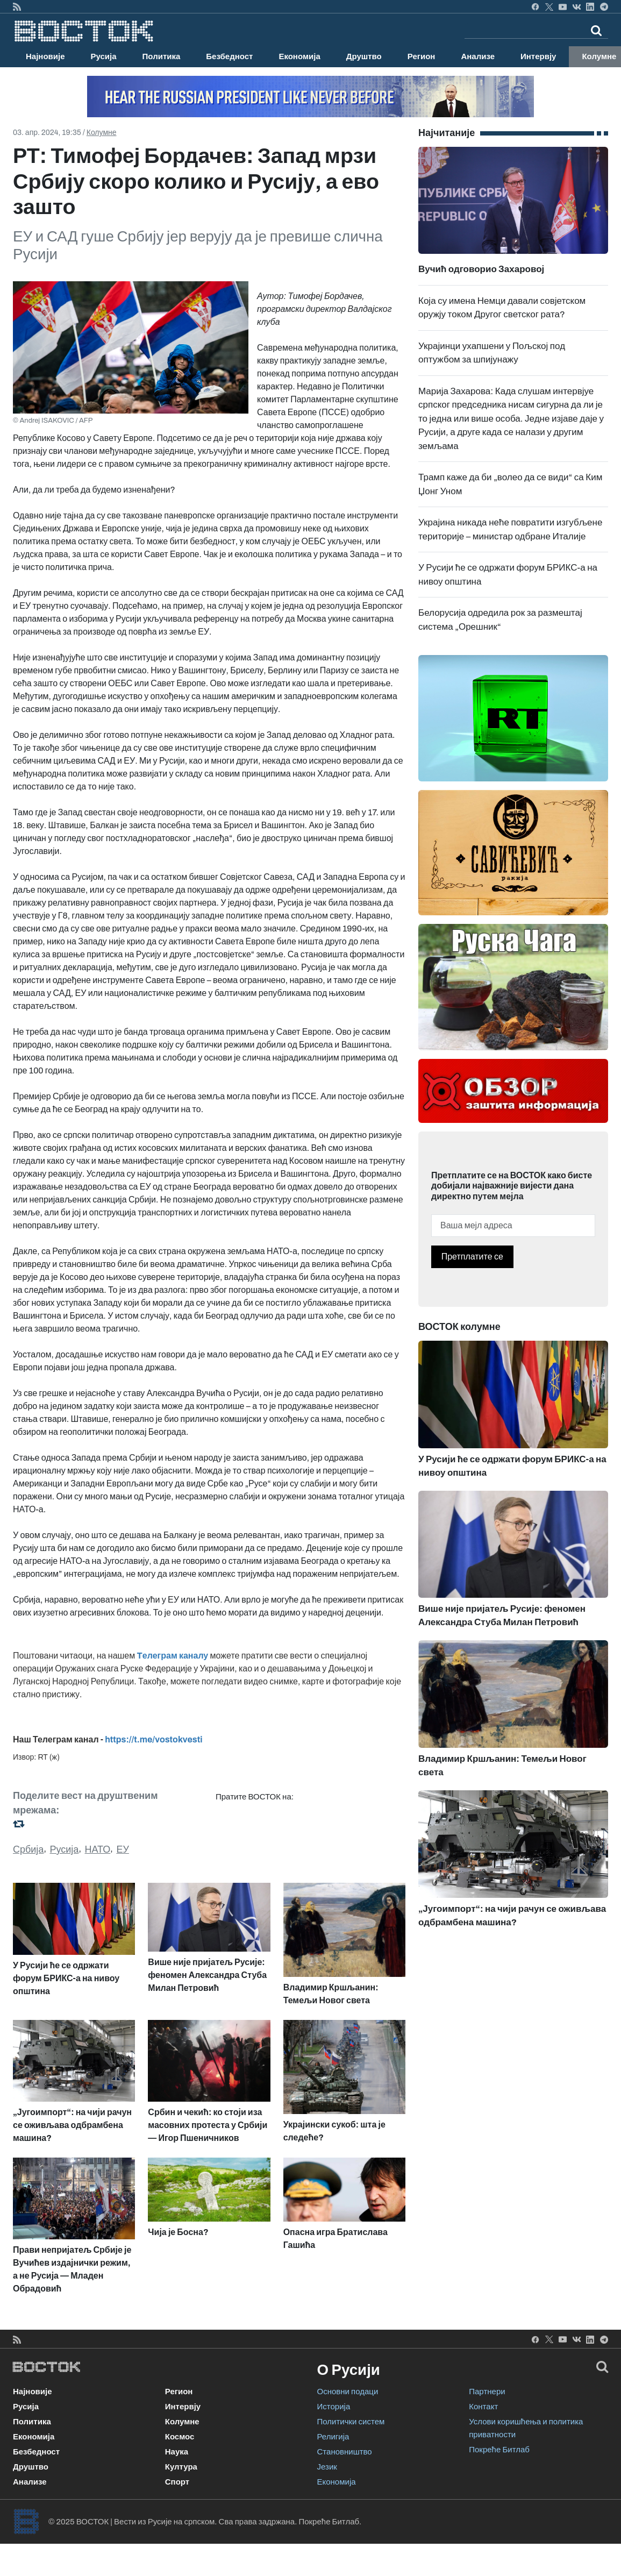 The image size is (621, 2576). Describe the element at coordinates (344, 2451) in the screenshot. I see `Становништво` at that location.